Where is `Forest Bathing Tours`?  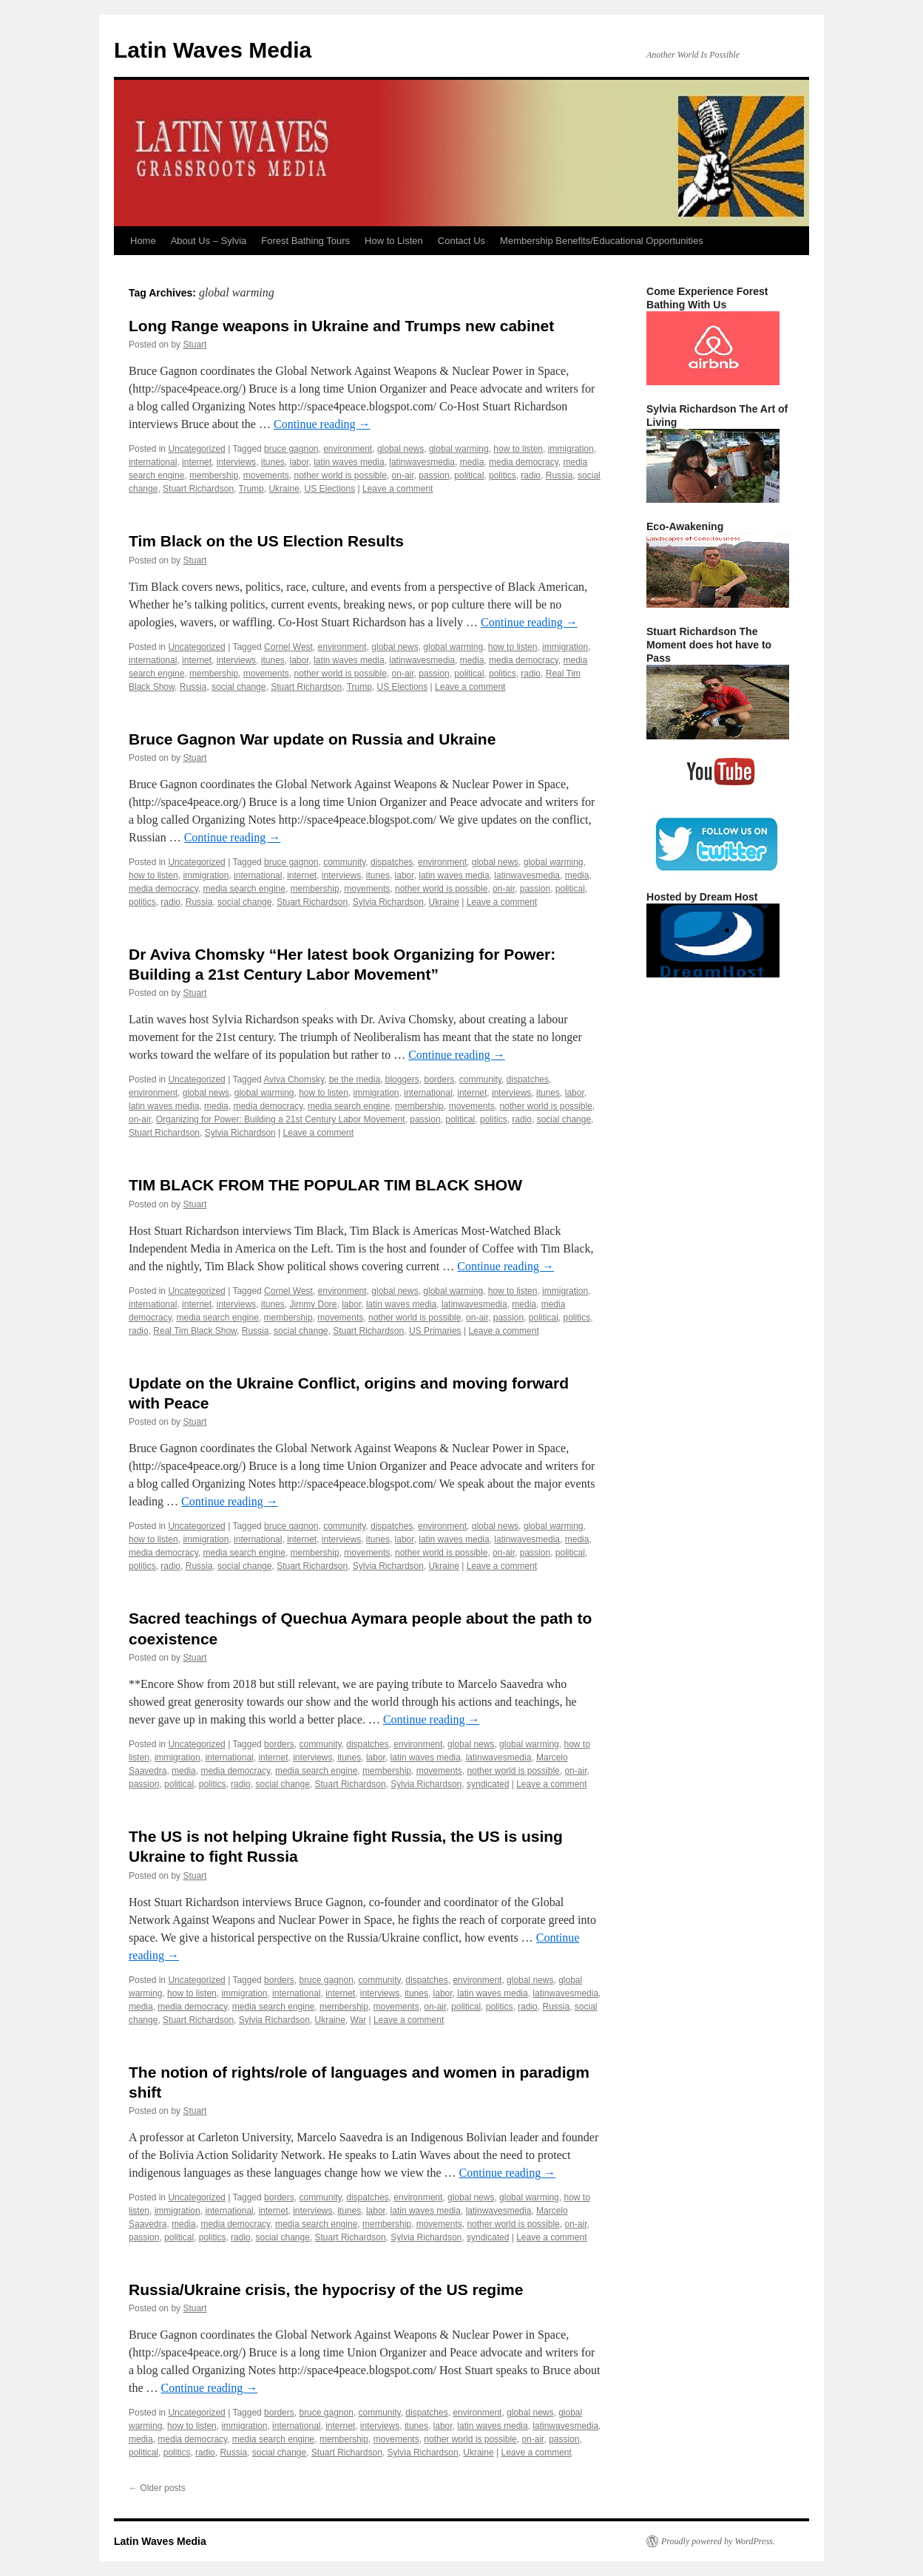
Forest Bathing Tours is located at coordinates (305, 240).